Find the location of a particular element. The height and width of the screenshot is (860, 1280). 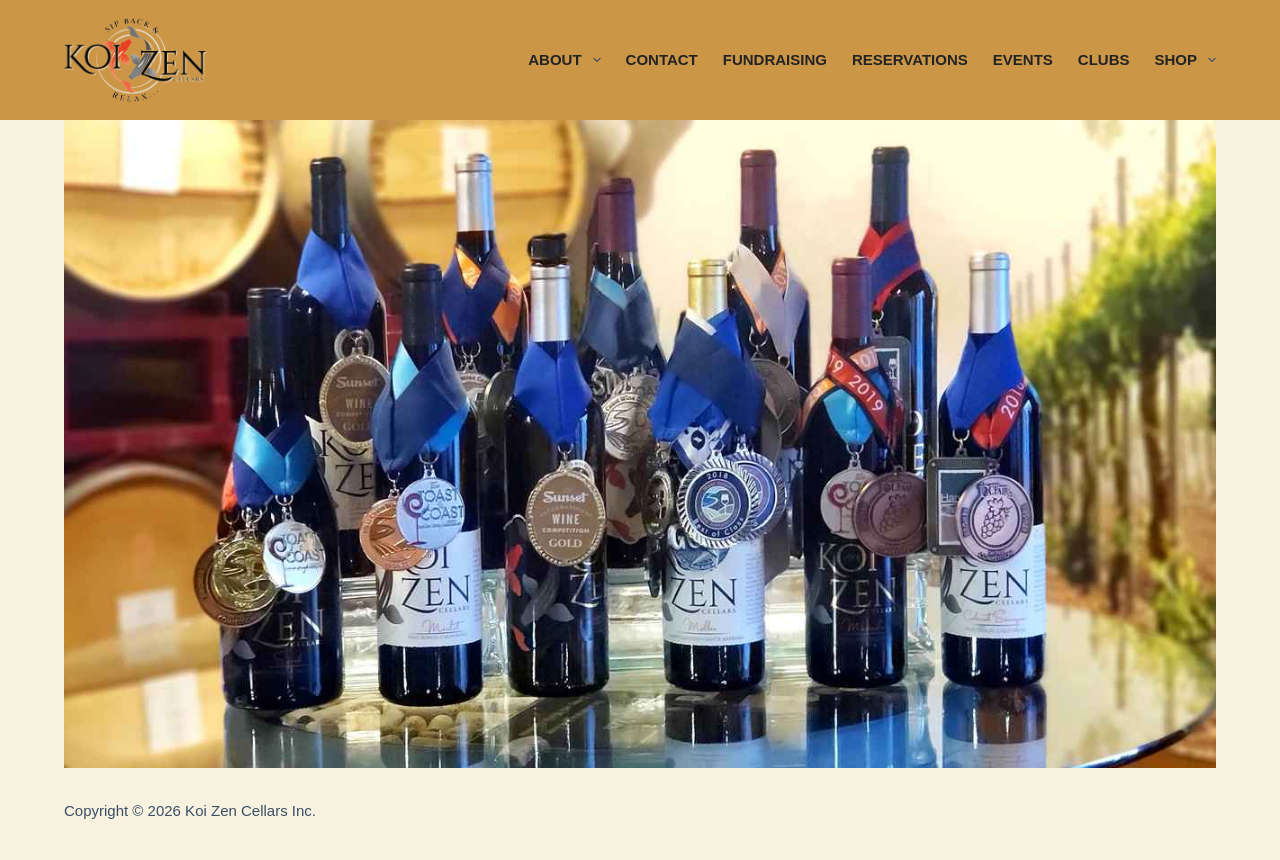

EVENTS is located at coordinates (1023, 59).